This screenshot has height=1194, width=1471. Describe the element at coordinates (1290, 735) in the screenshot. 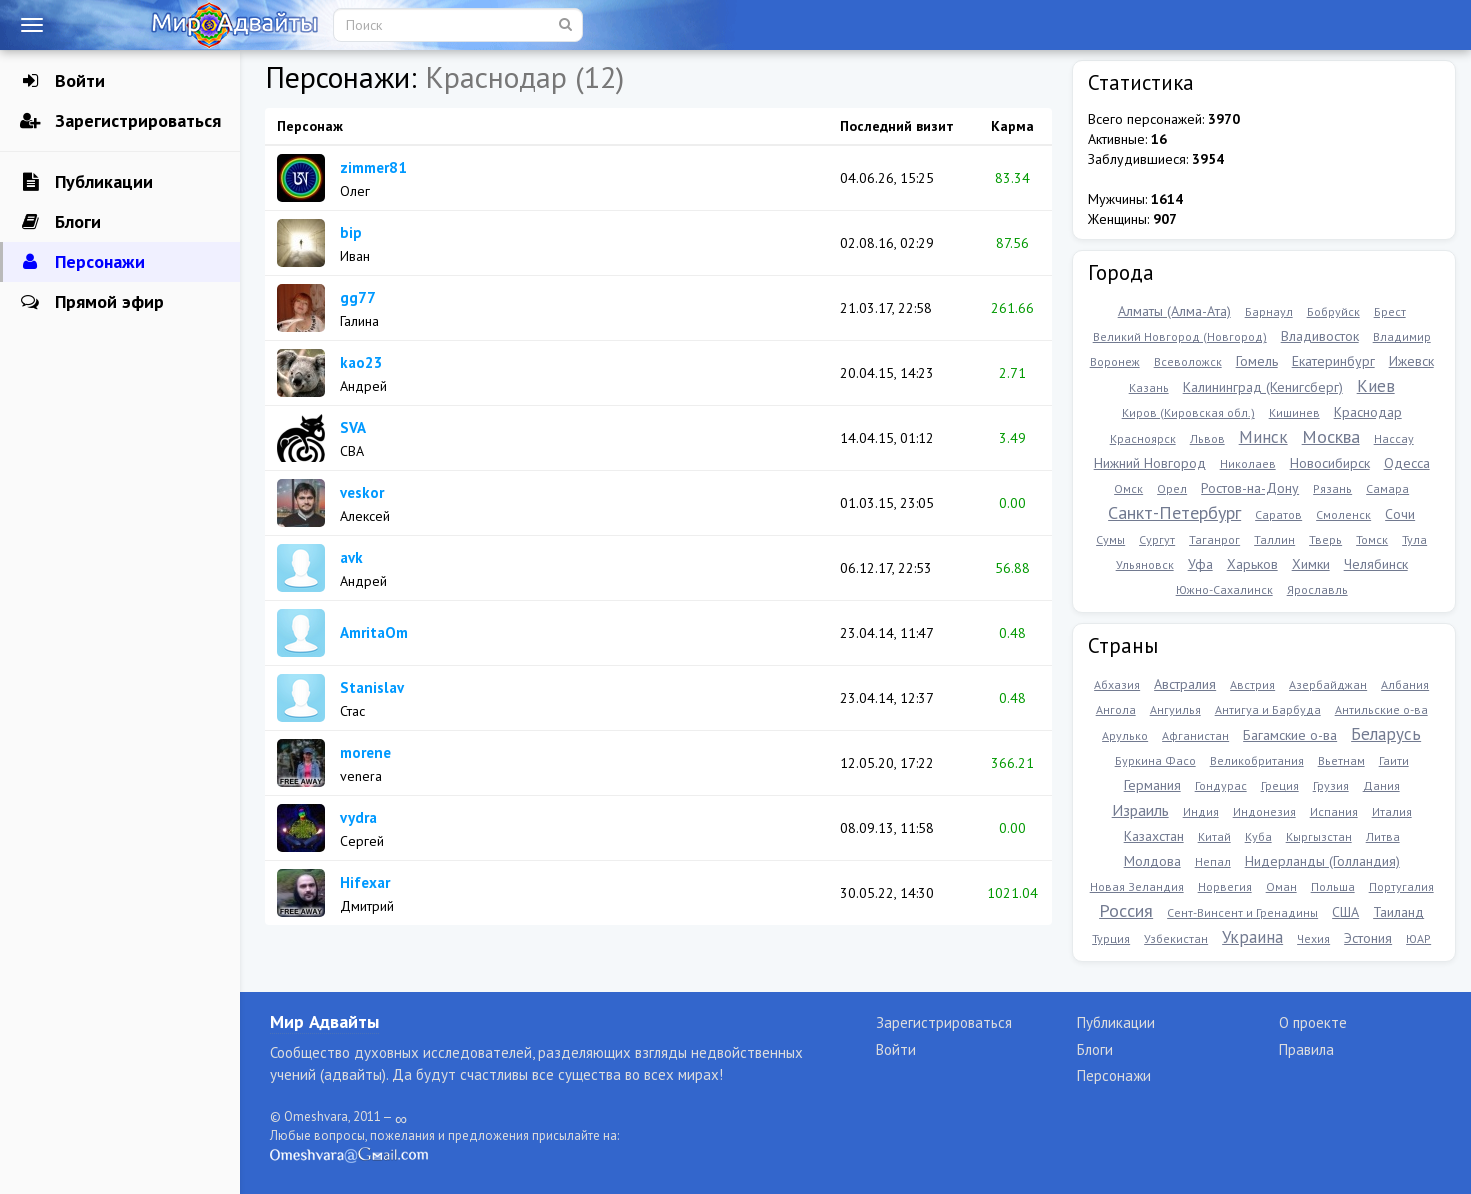

I see `Багамские о-ва` at that location.